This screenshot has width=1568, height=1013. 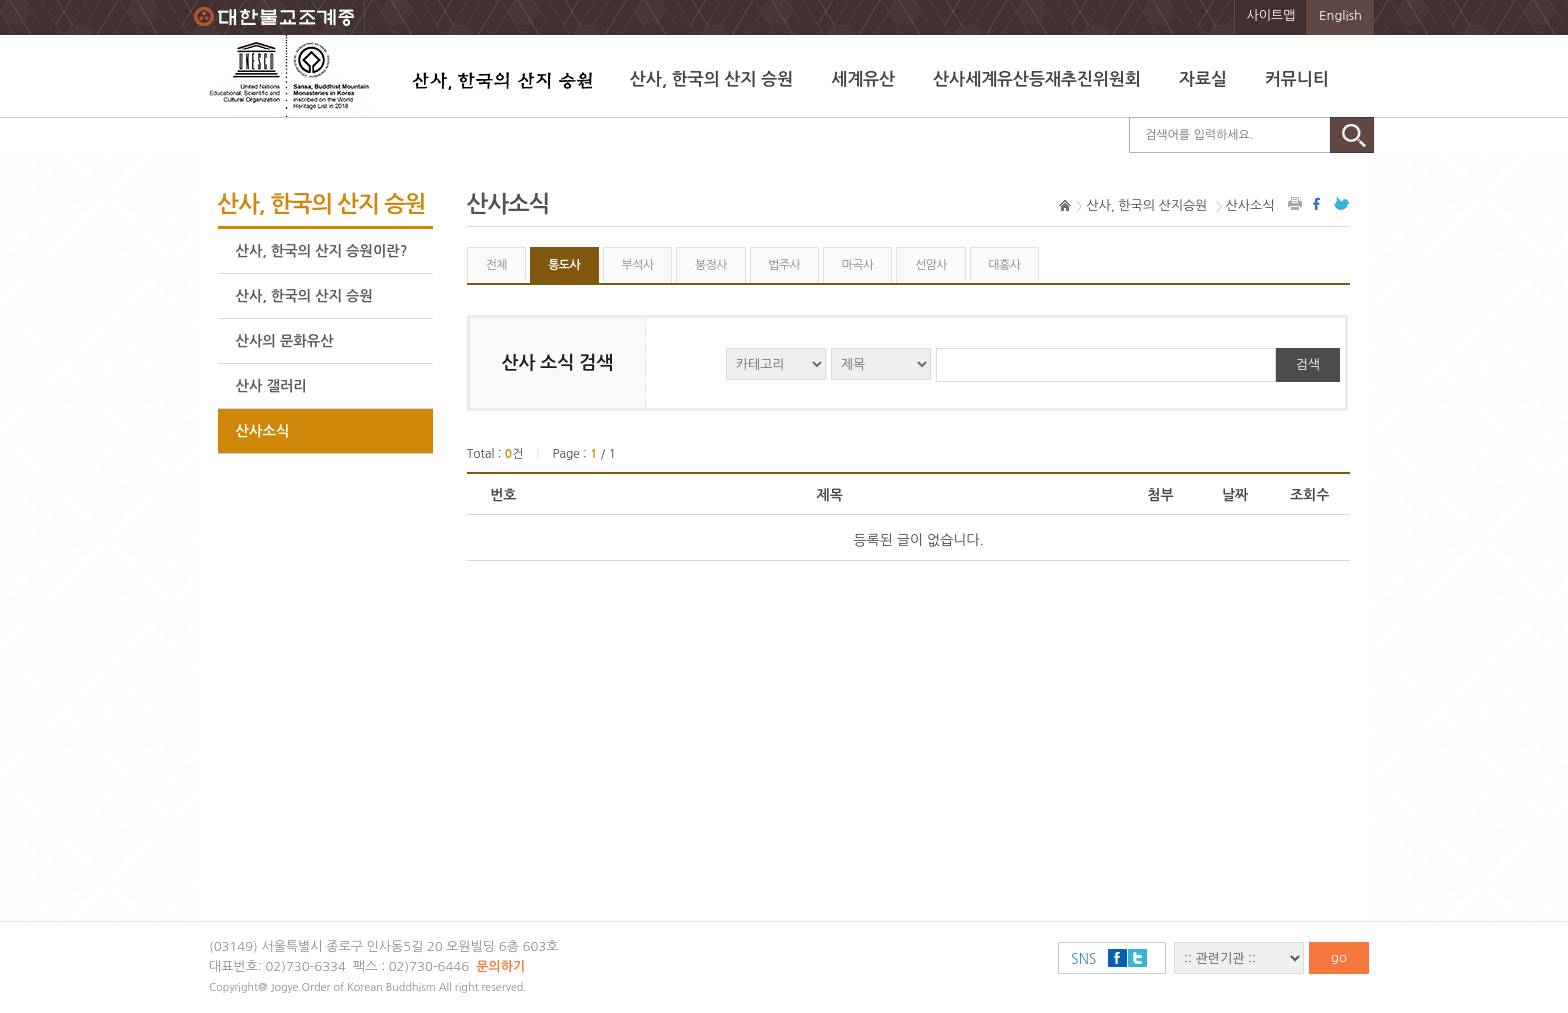 What do you see at coordinates (285, 341) in the screenshot?
I see `산사의 문화유산` at bounding box center [285, 341].